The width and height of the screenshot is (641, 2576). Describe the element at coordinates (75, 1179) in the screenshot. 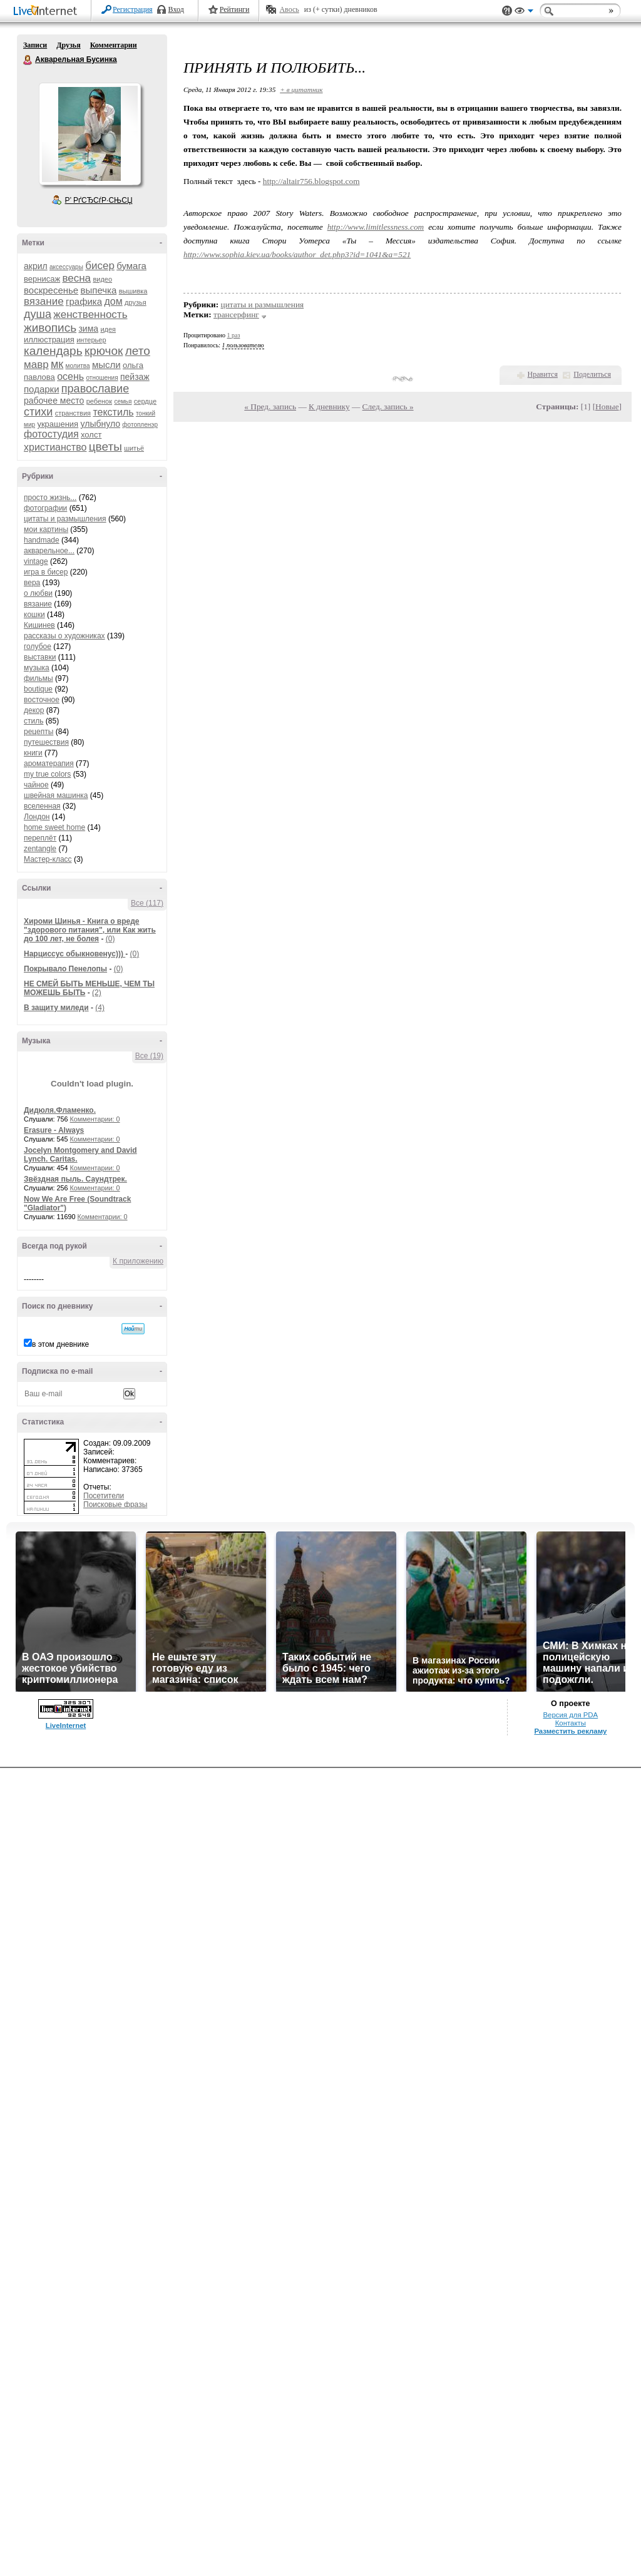

I see `Звёздная пыль. Саундтрек.` at that location.